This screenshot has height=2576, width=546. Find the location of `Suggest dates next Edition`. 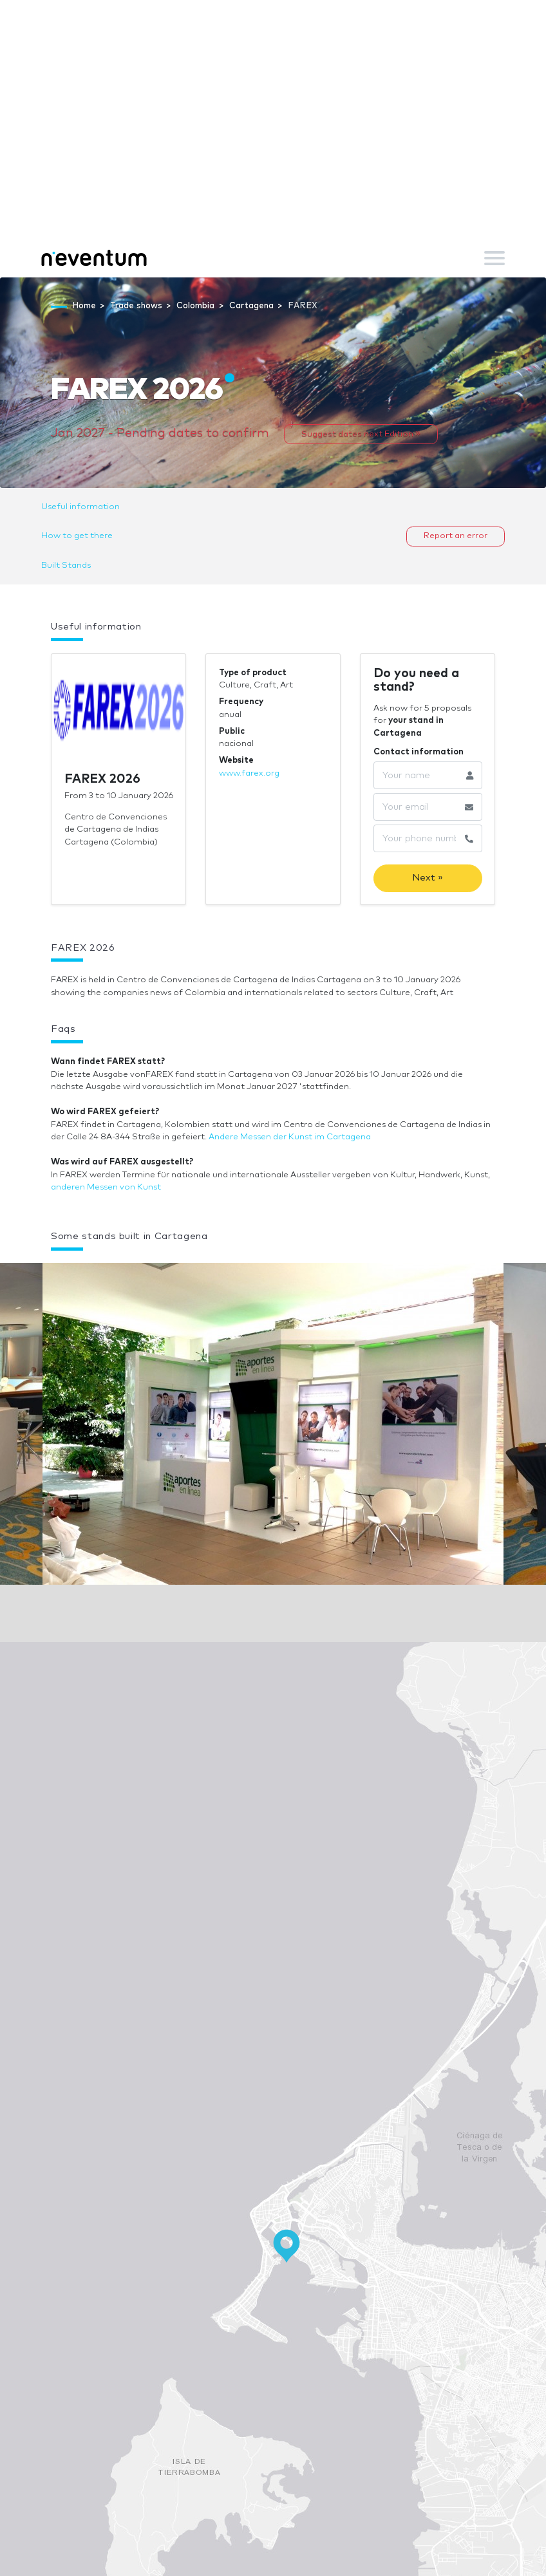

Suggest dates next Edition is located at coordinates (360, 433).